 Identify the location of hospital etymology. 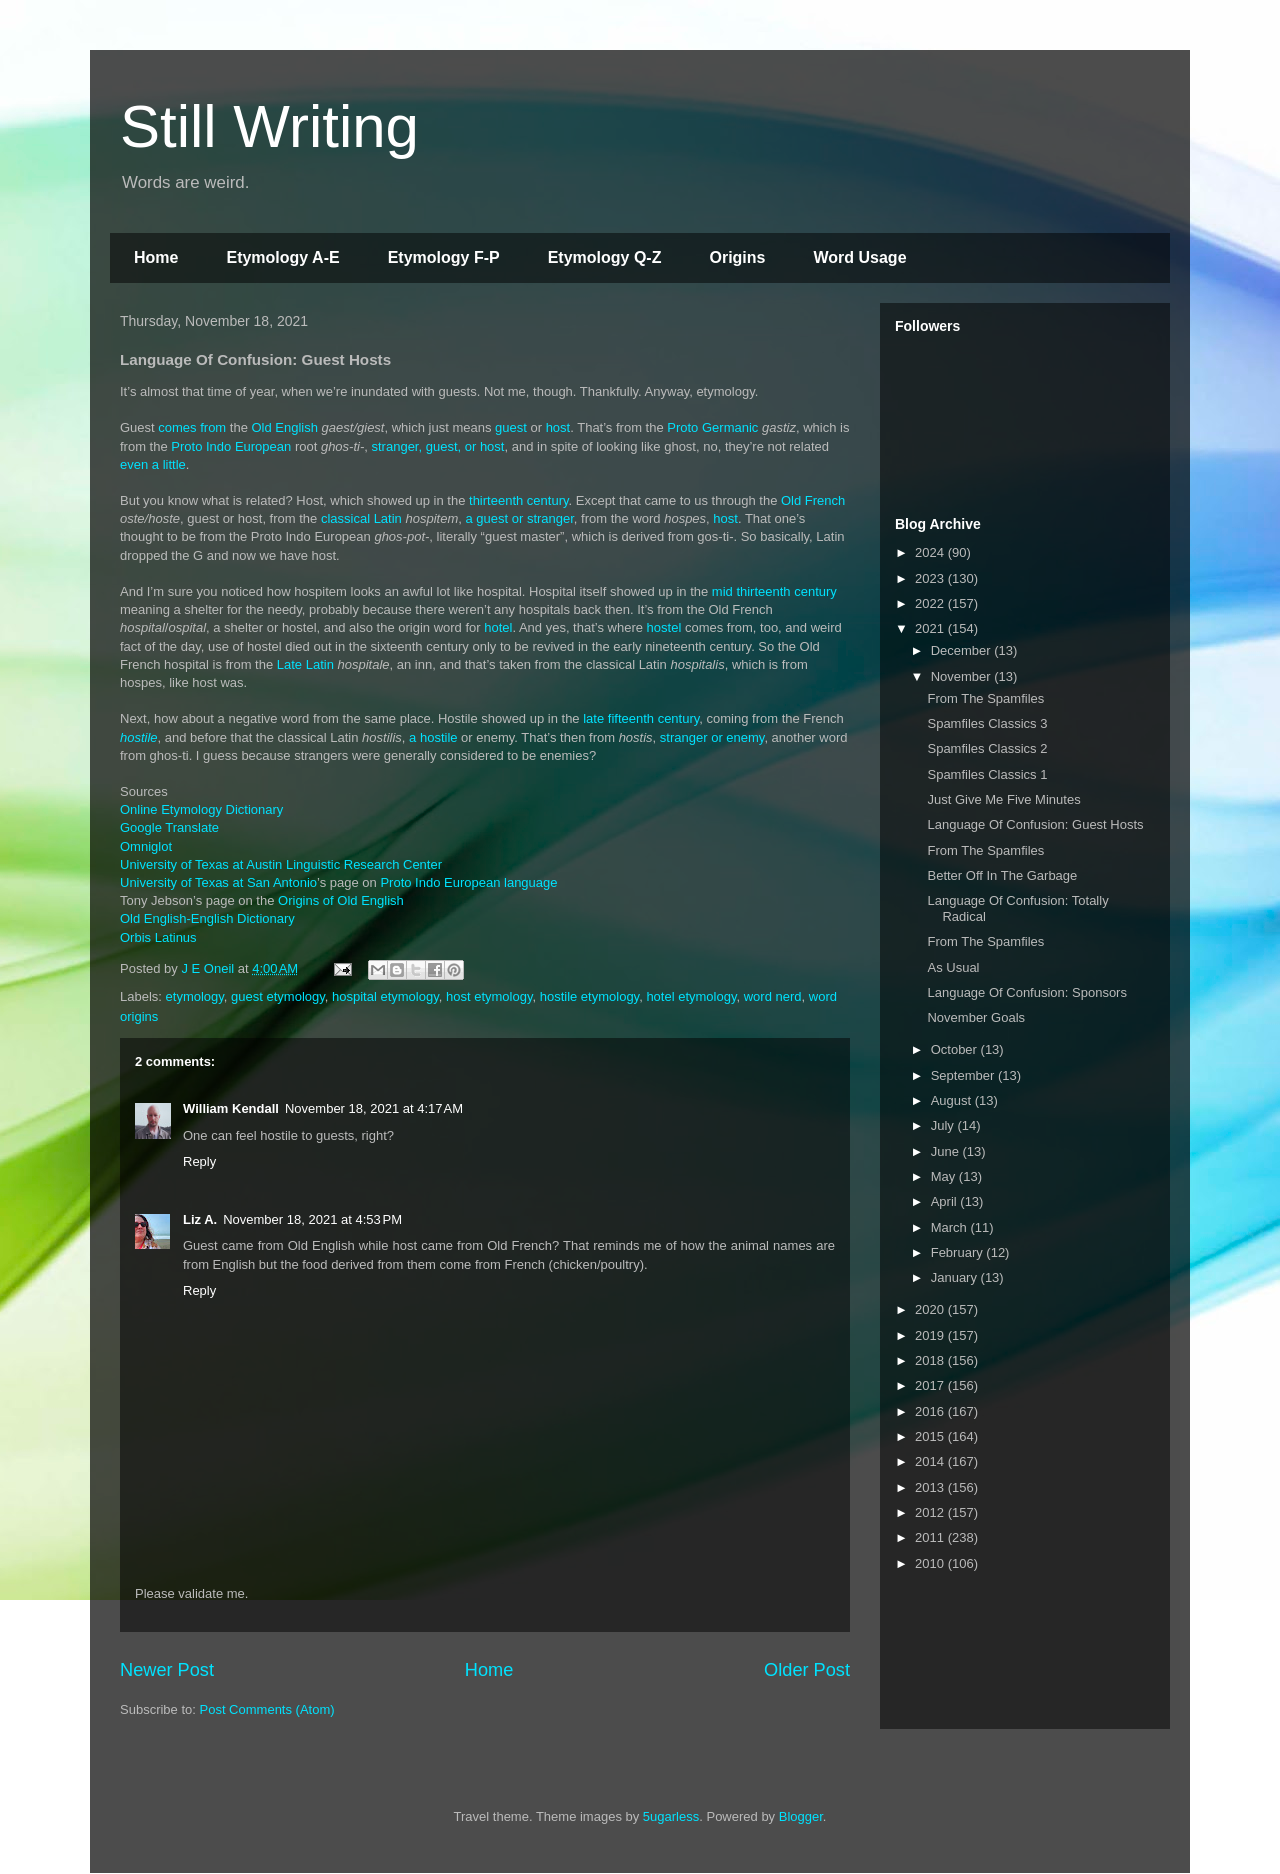
(385, 996).